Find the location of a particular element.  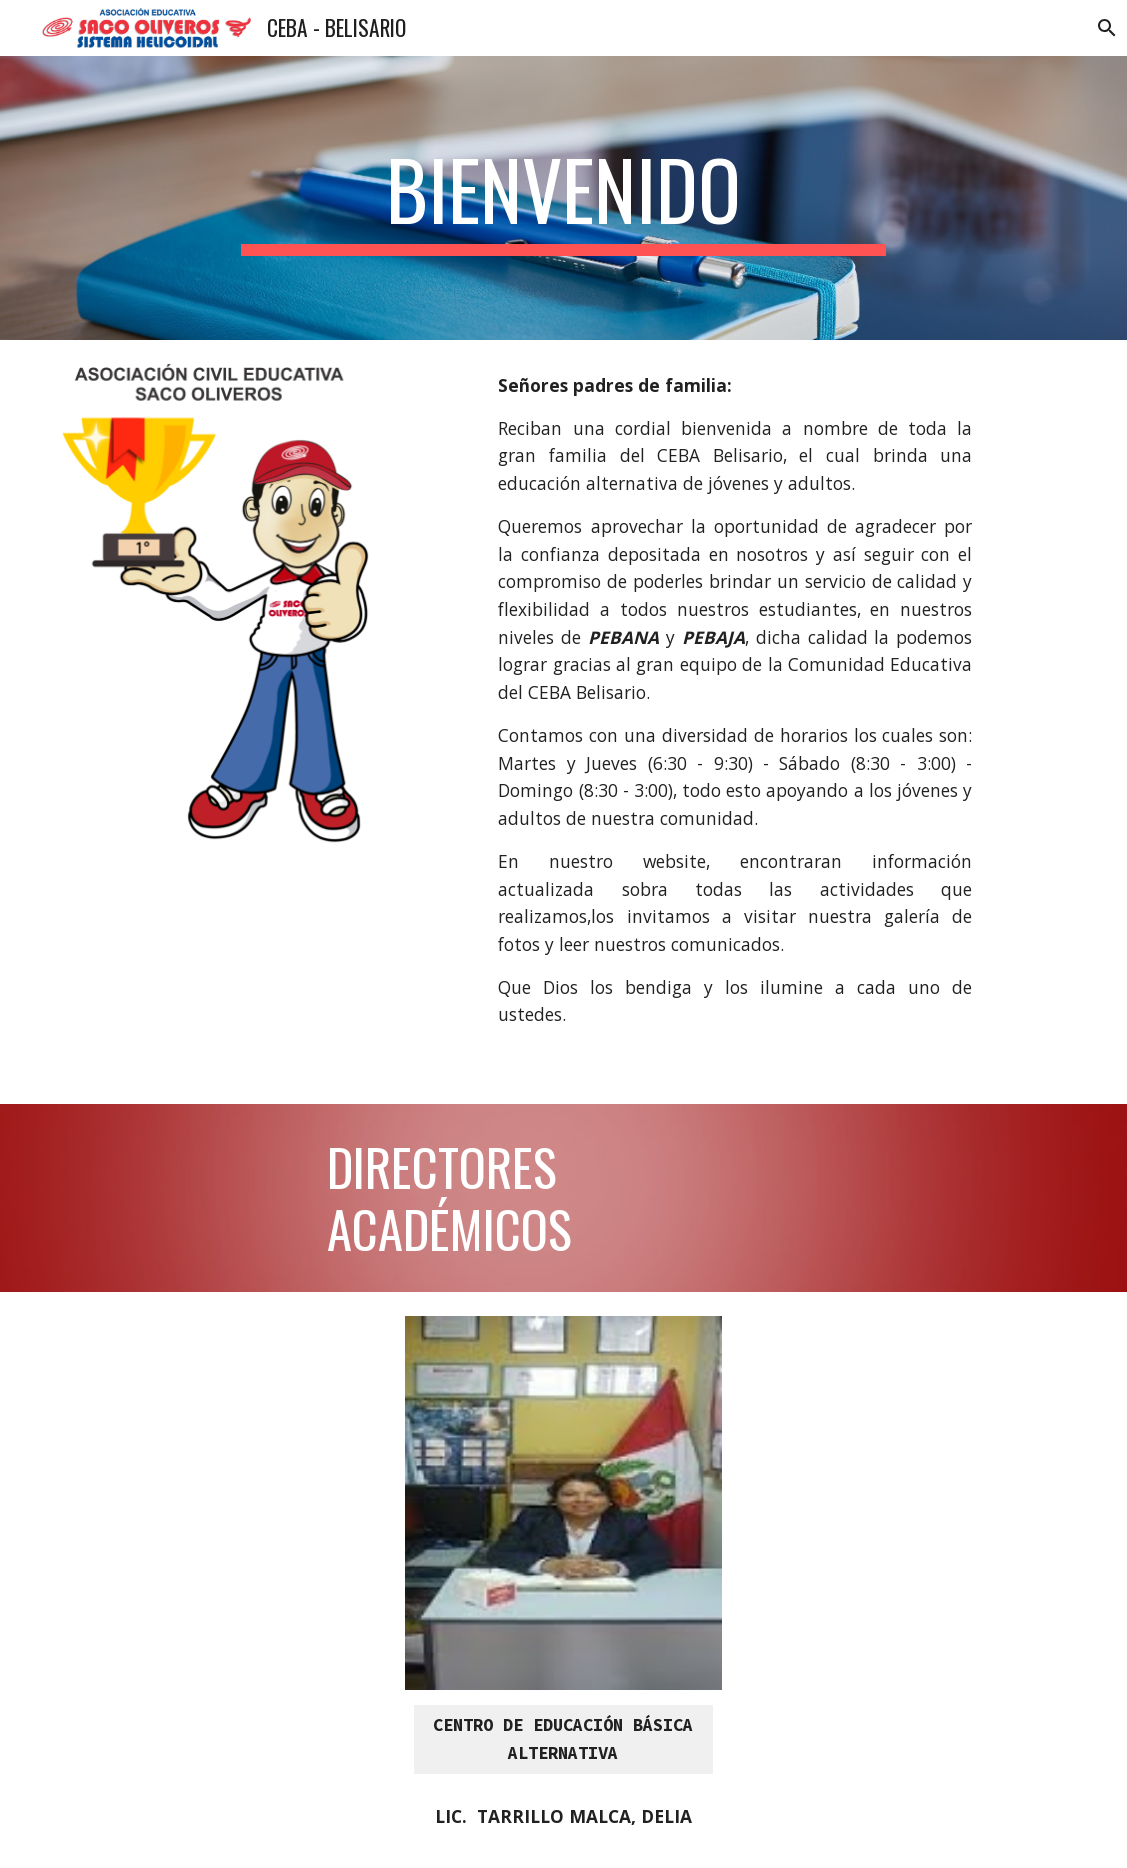

[main] is located at coordinates (564, 198).